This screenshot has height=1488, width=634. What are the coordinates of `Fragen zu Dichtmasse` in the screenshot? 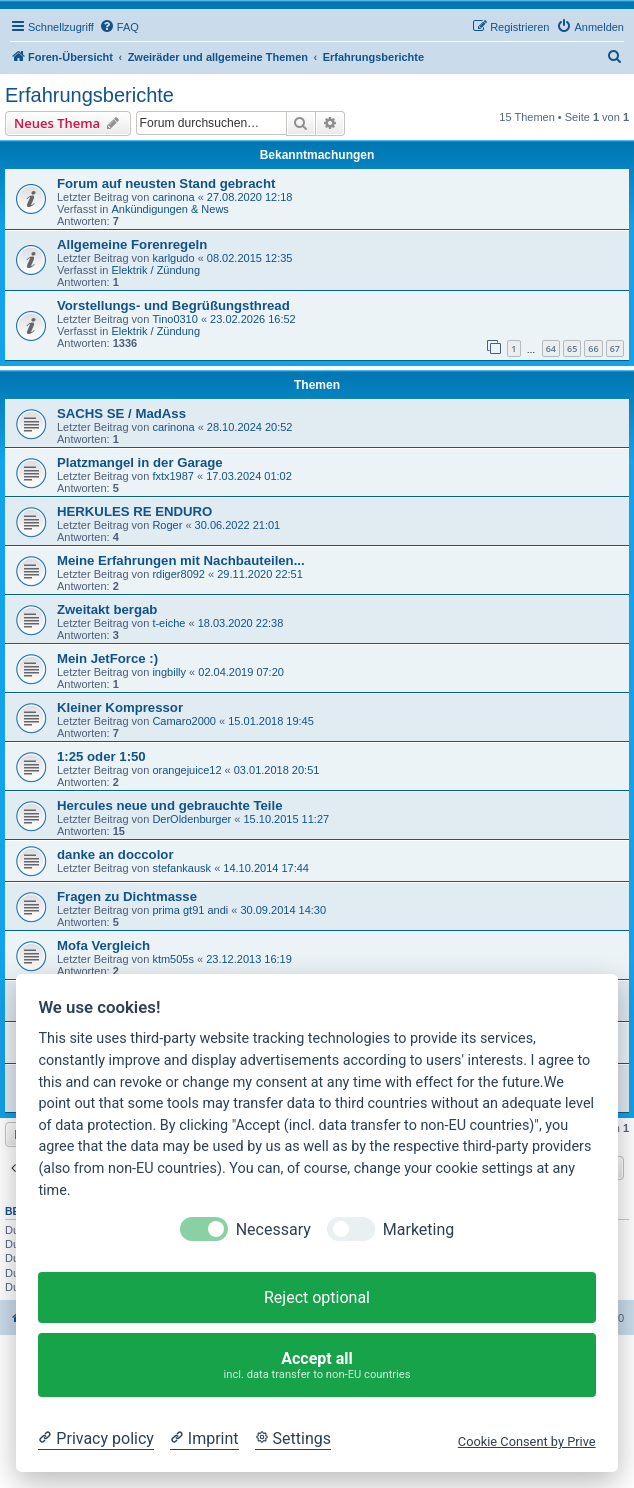 It's located at (127, 896).